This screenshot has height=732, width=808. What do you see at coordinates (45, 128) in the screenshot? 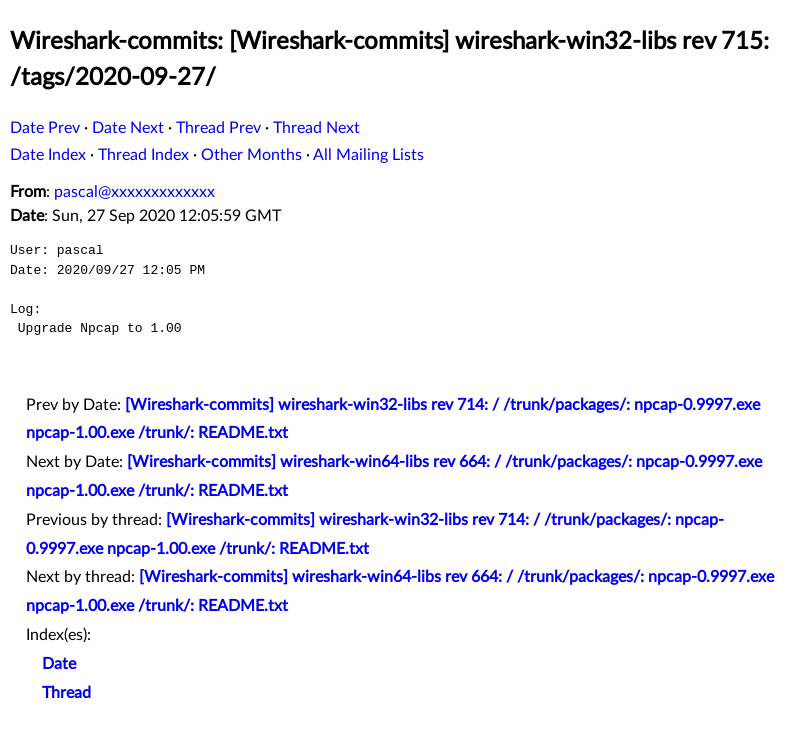
I see `Date Prev` at bounding box center [45, 128].